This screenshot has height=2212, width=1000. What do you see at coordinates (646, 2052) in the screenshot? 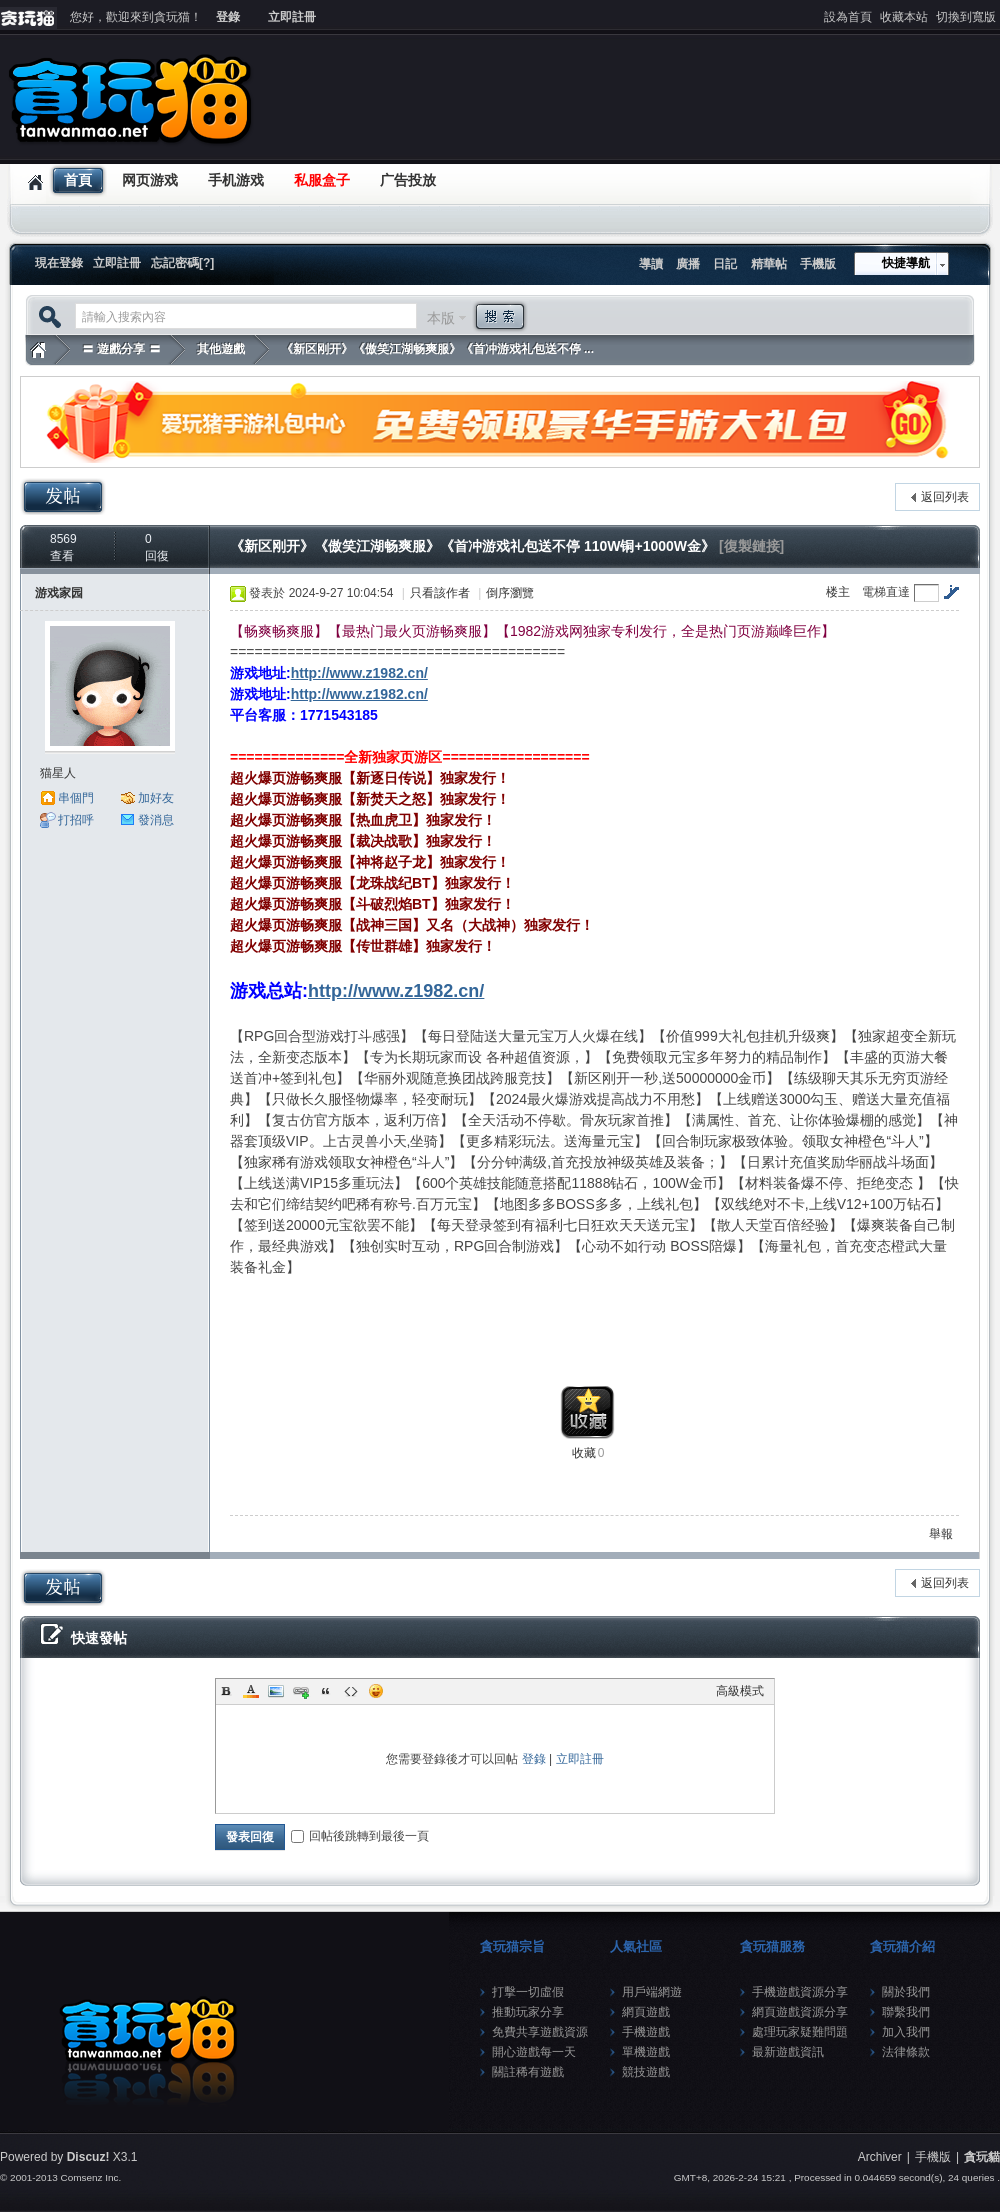
I see `單機遊戲` at bounding box center [646, 2052].